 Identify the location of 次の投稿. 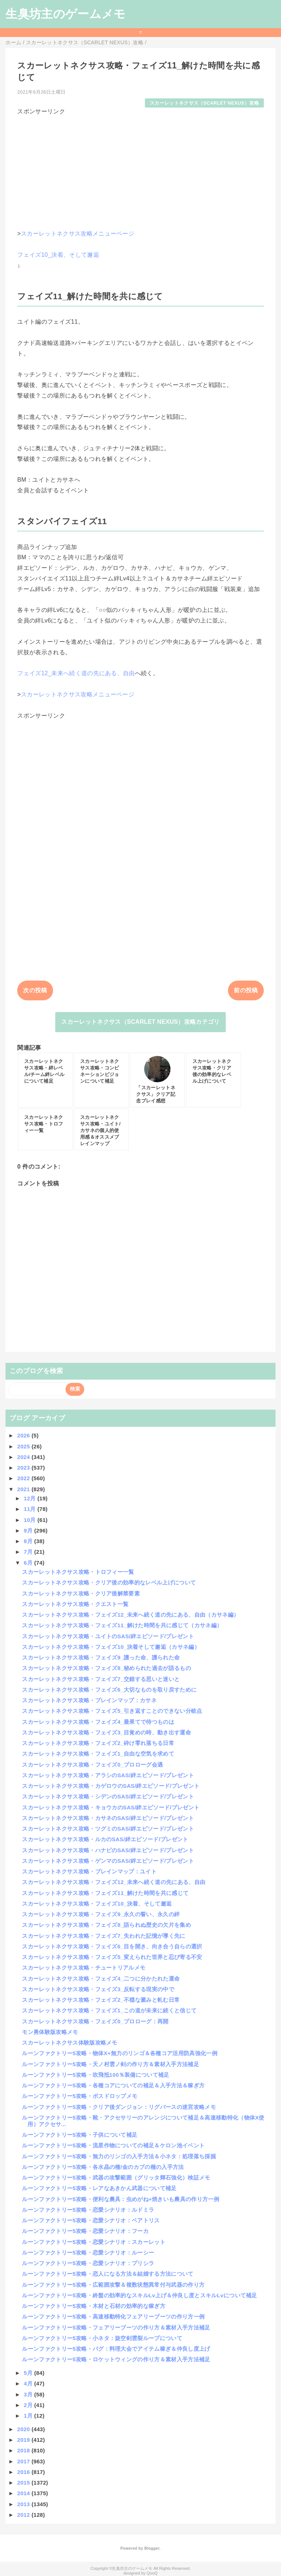
(35, 990).